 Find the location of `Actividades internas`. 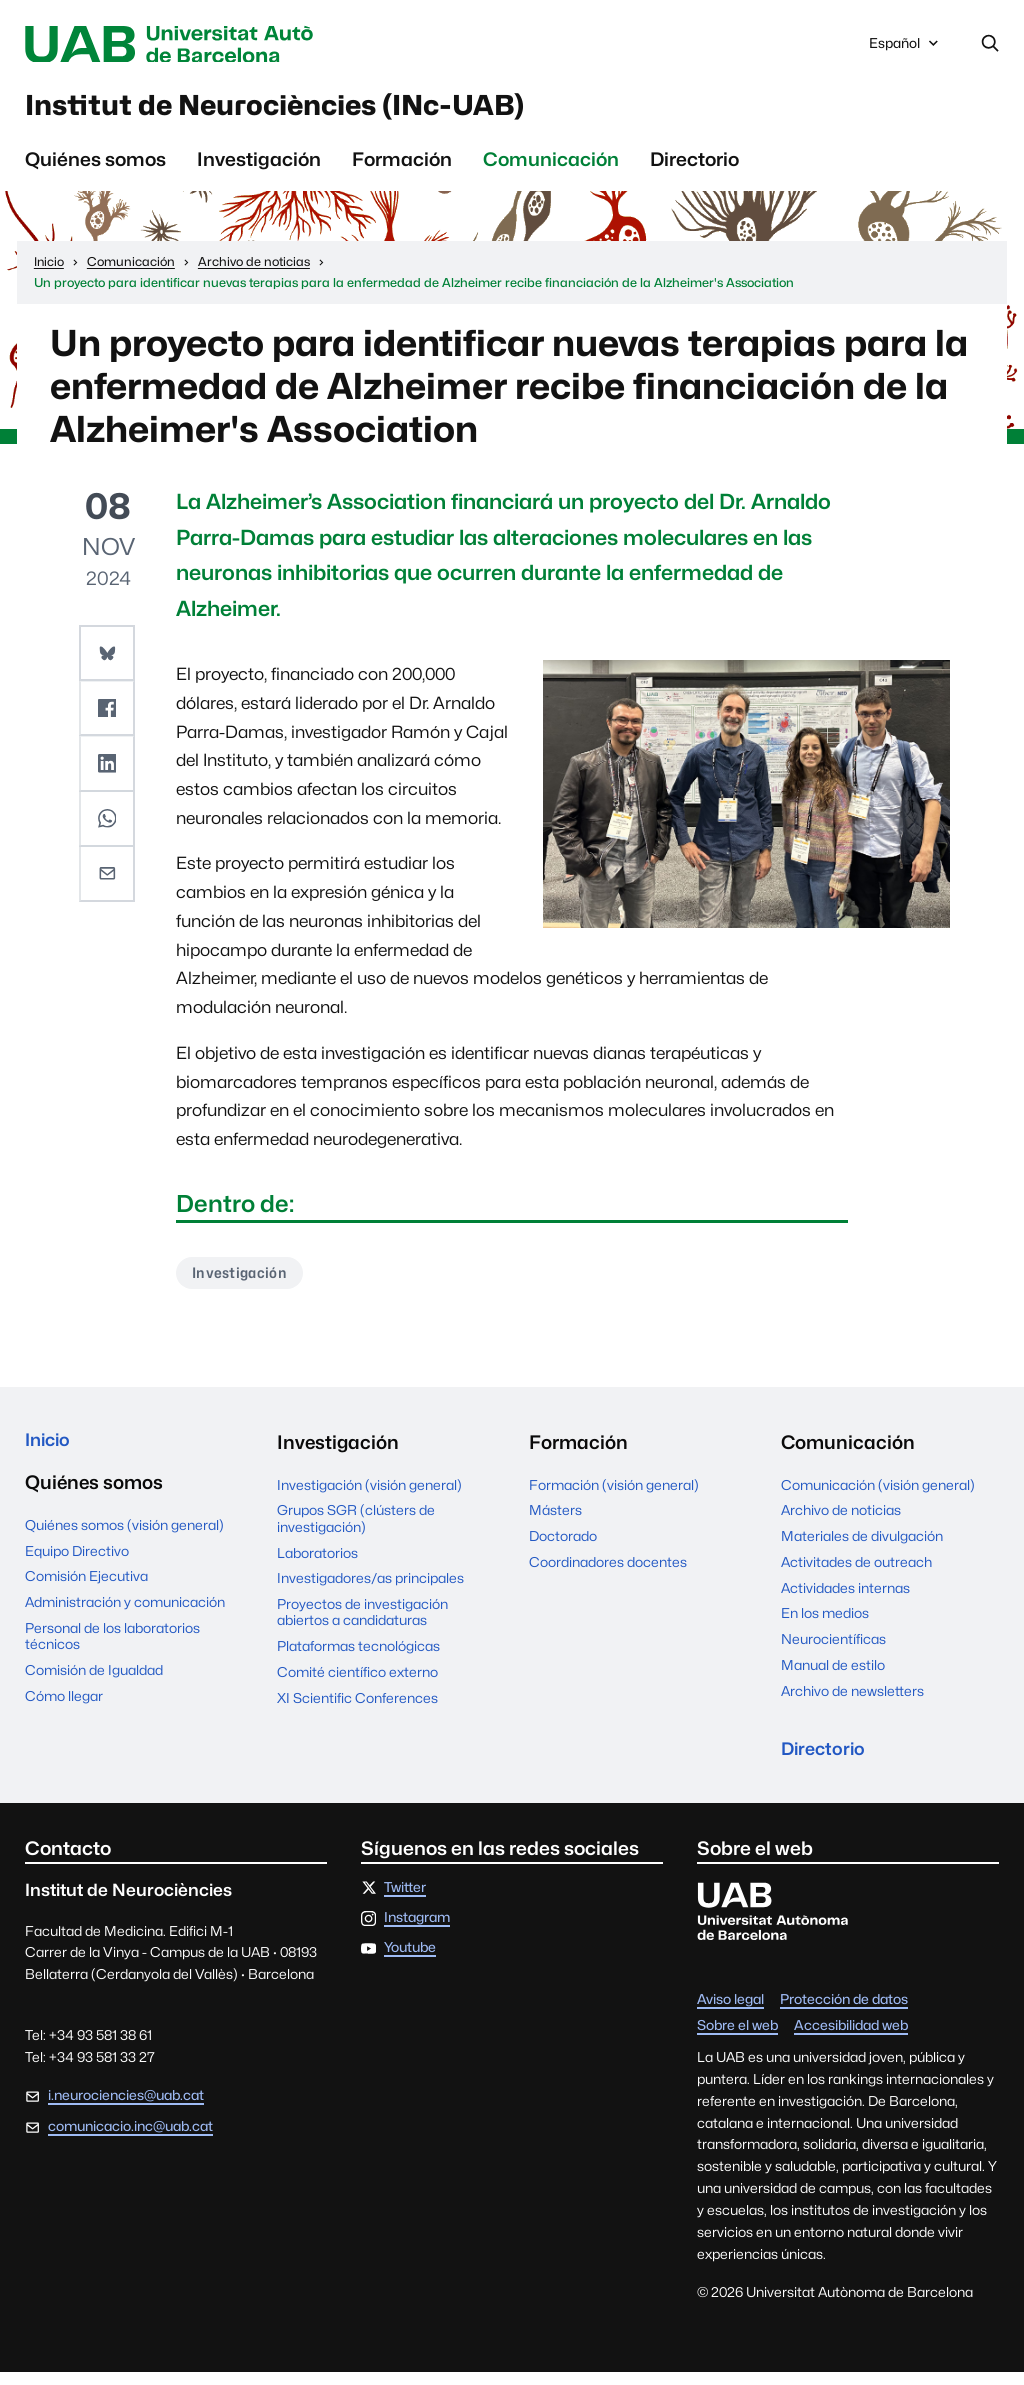

Actividades internas is located at coordinates (845, 1598).